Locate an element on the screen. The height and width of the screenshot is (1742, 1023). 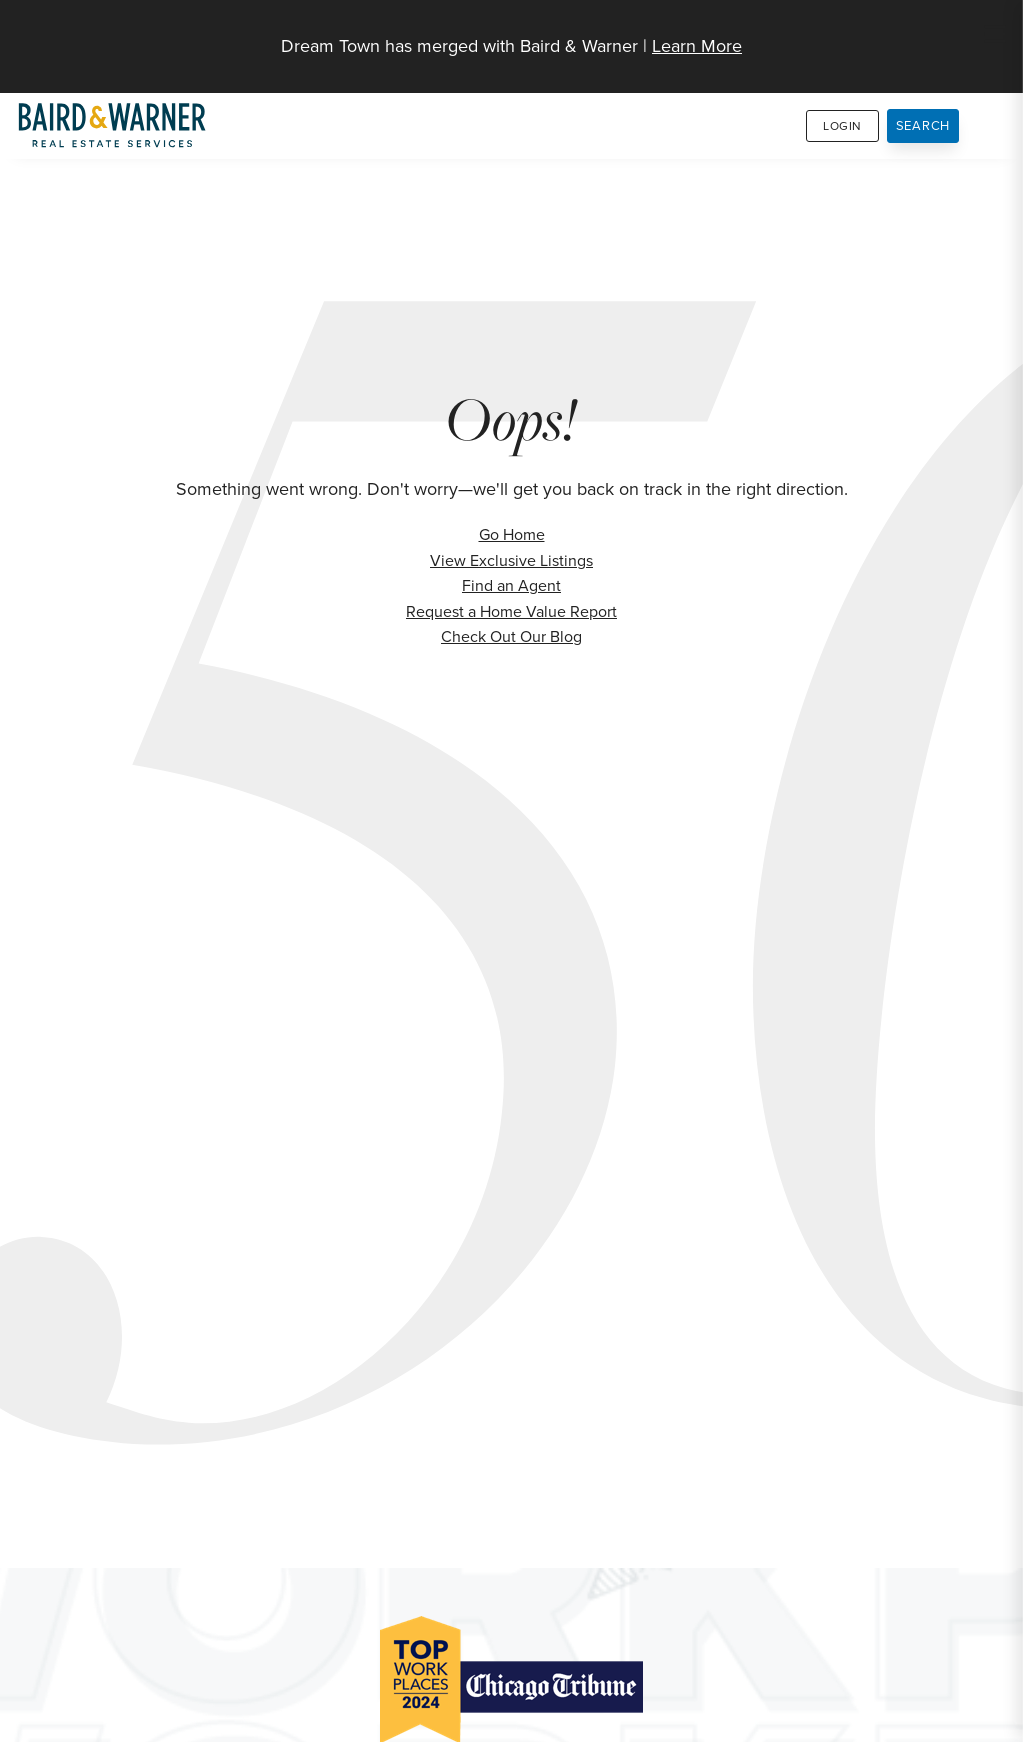
Go Home is located at coordinates (512, 534).